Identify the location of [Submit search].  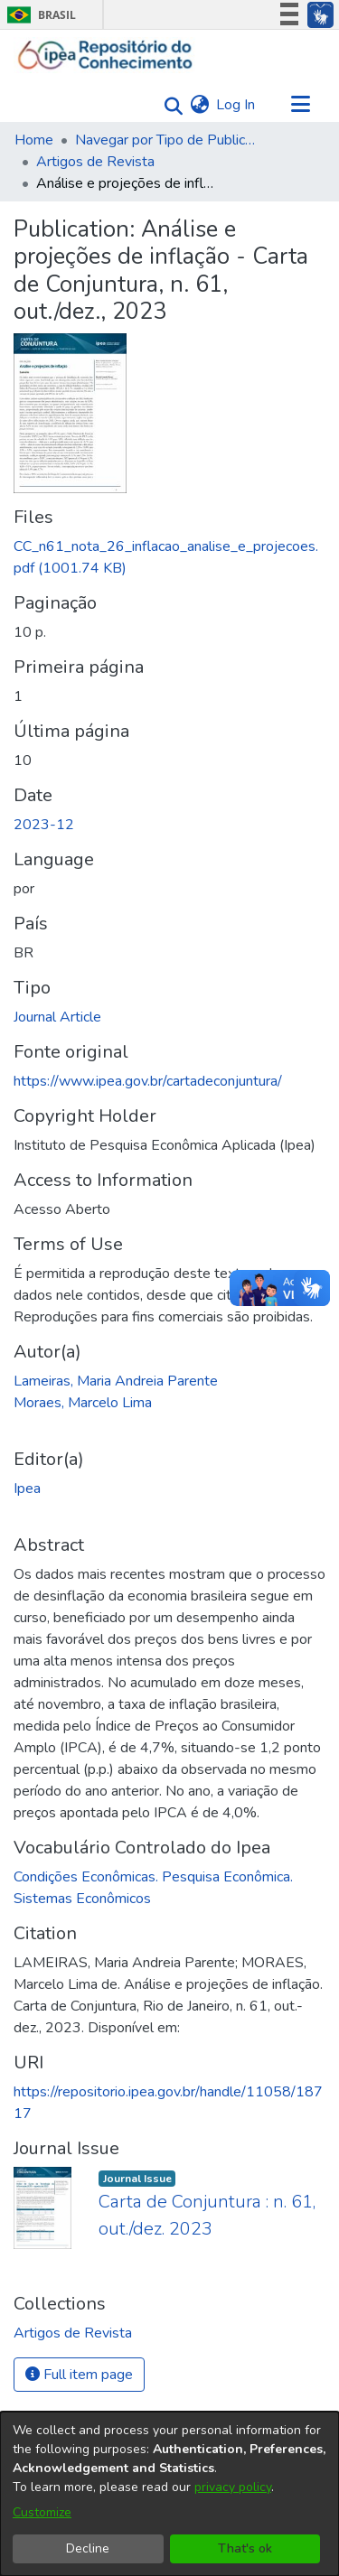
(168, 105).